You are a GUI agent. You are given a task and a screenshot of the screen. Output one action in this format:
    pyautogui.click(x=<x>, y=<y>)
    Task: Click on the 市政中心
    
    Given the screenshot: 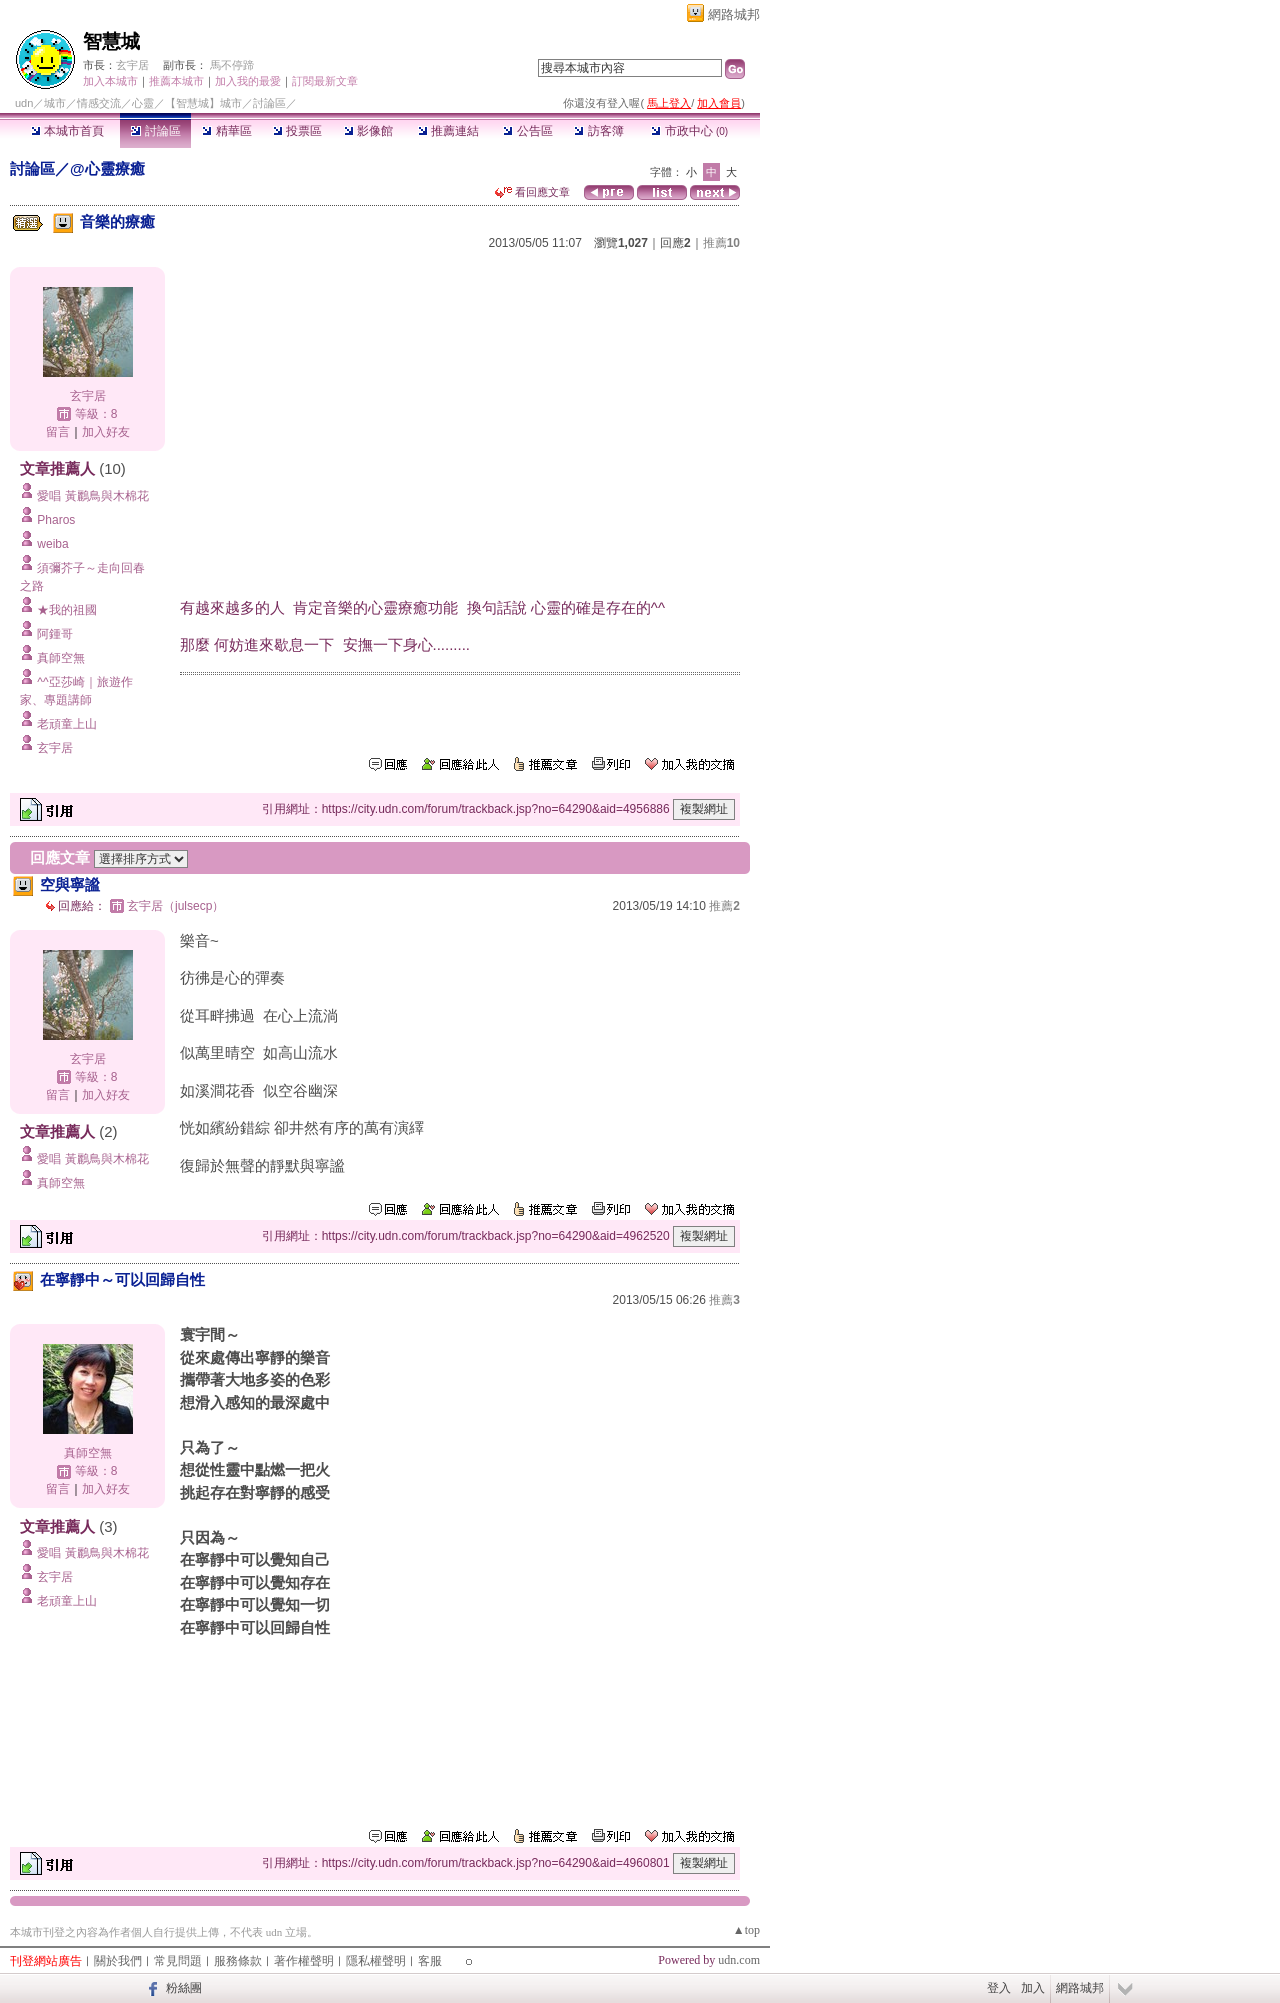 What is the action you would take?
    pyautogui.click(x=689, y=131)
    